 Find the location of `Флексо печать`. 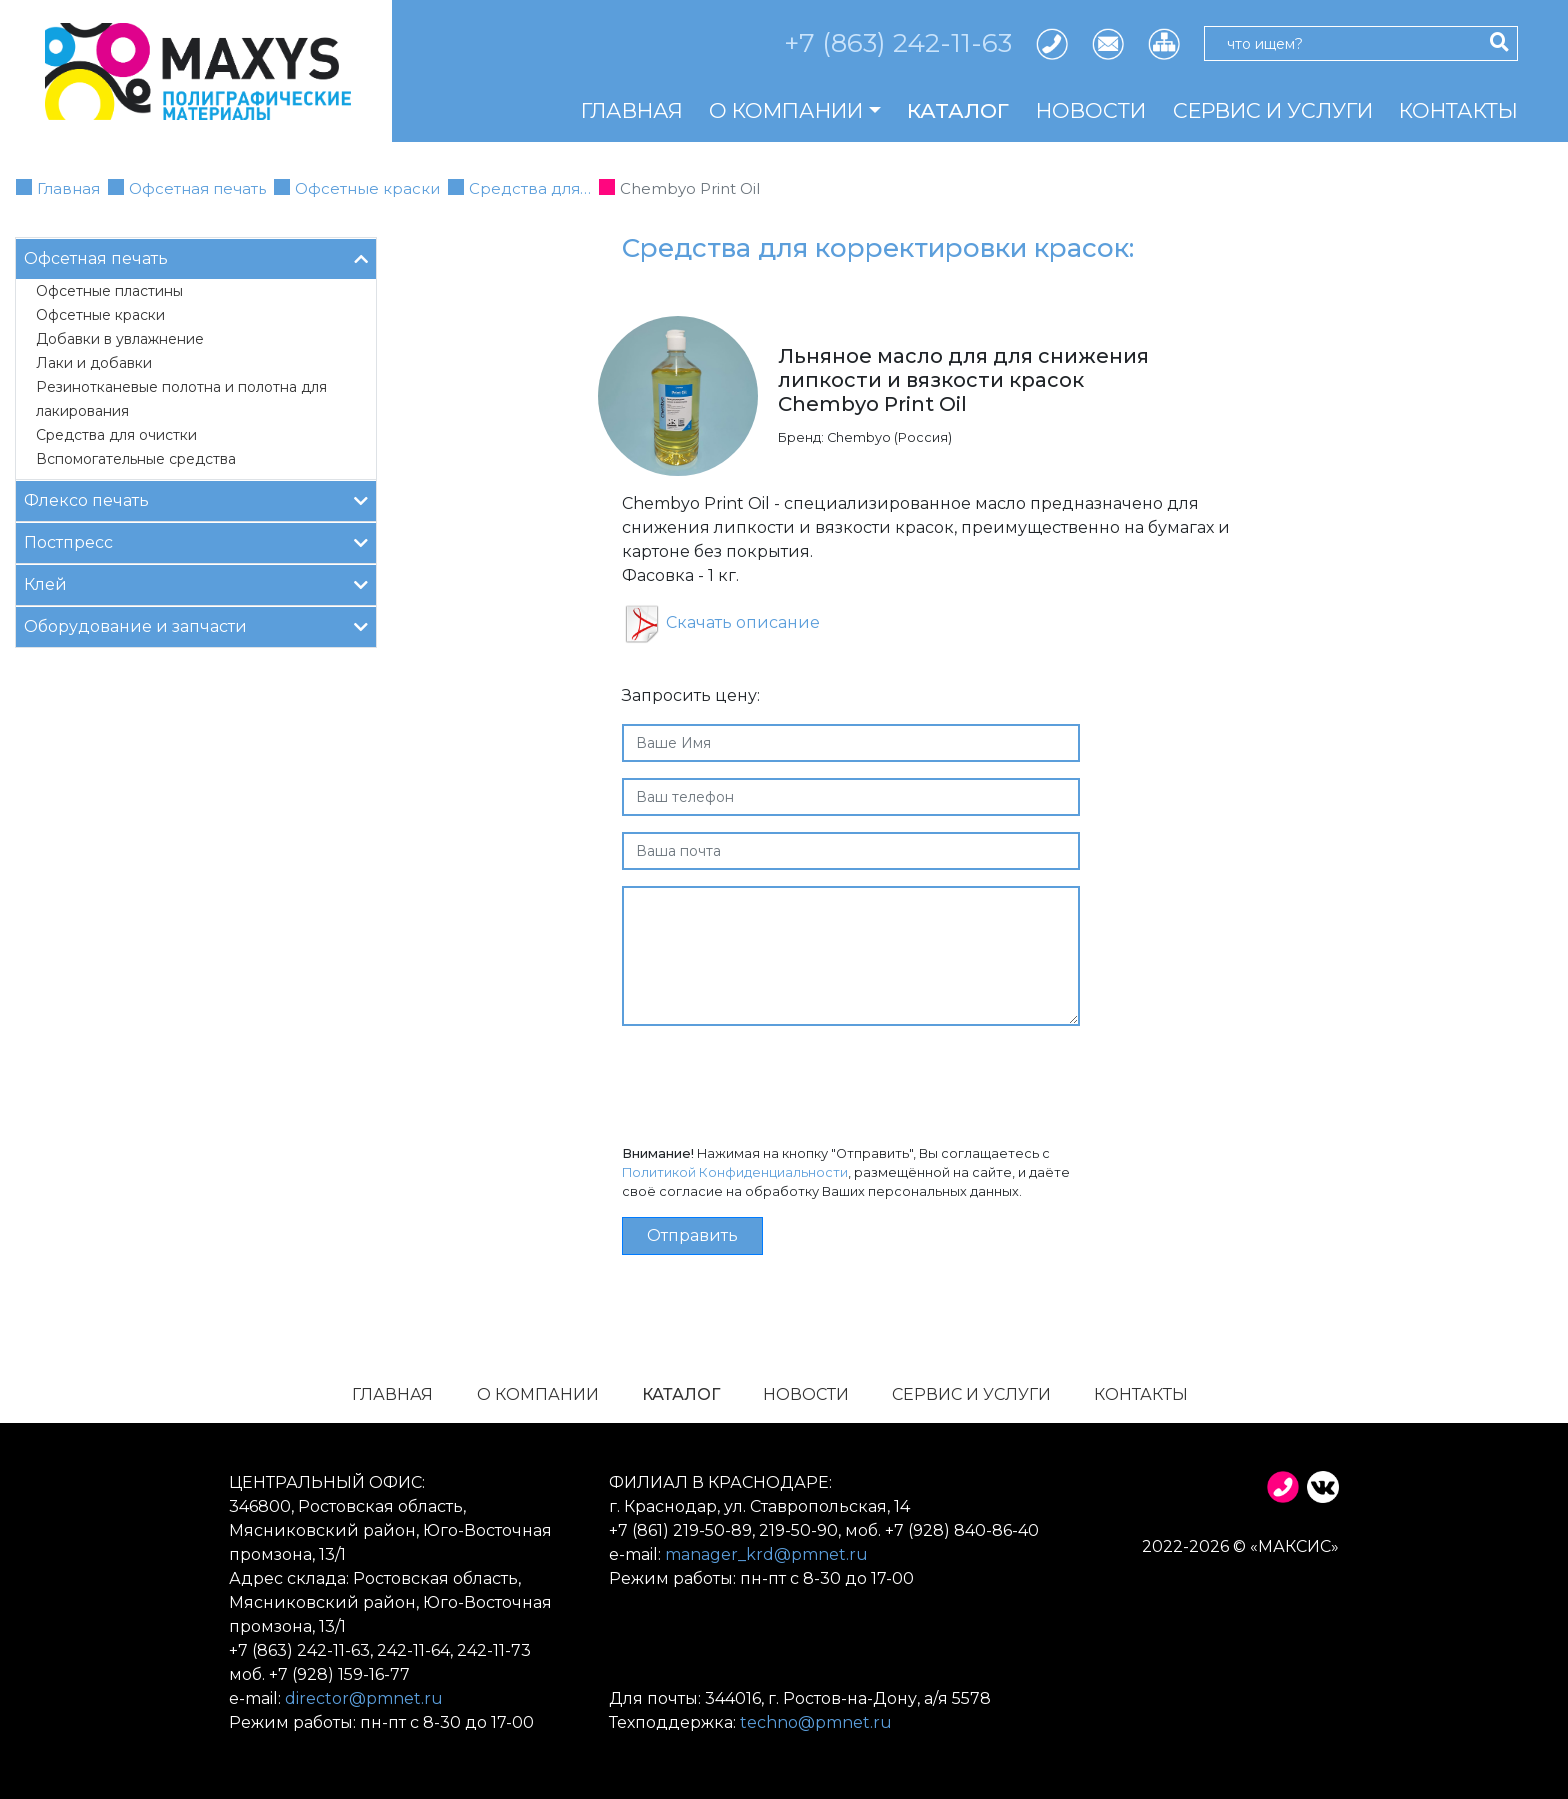

Флексо печать is located at coordinates (196, 499).